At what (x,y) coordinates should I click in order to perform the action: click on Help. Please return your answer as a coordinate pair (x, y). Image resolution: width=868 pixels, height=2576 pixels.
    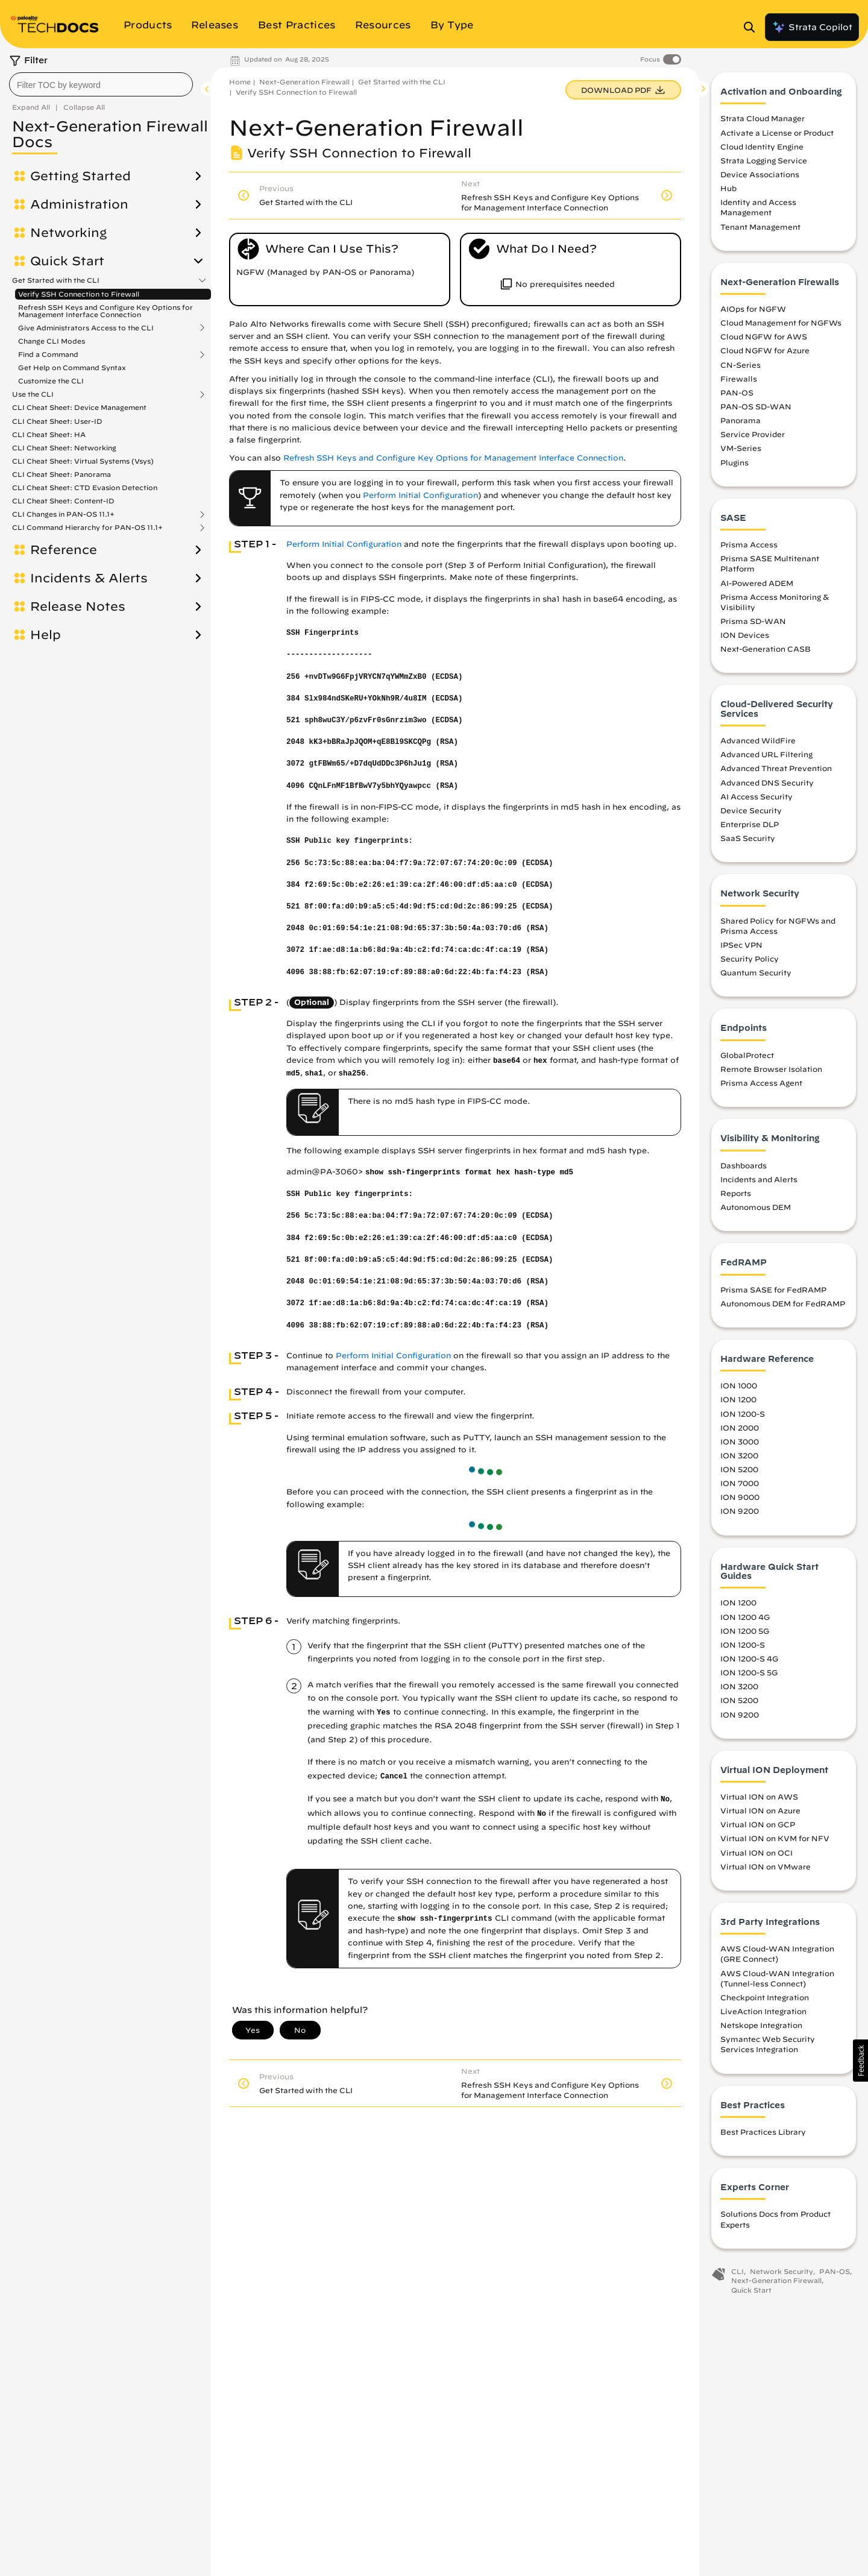
    Looking at the image, I should click on (45, 634).